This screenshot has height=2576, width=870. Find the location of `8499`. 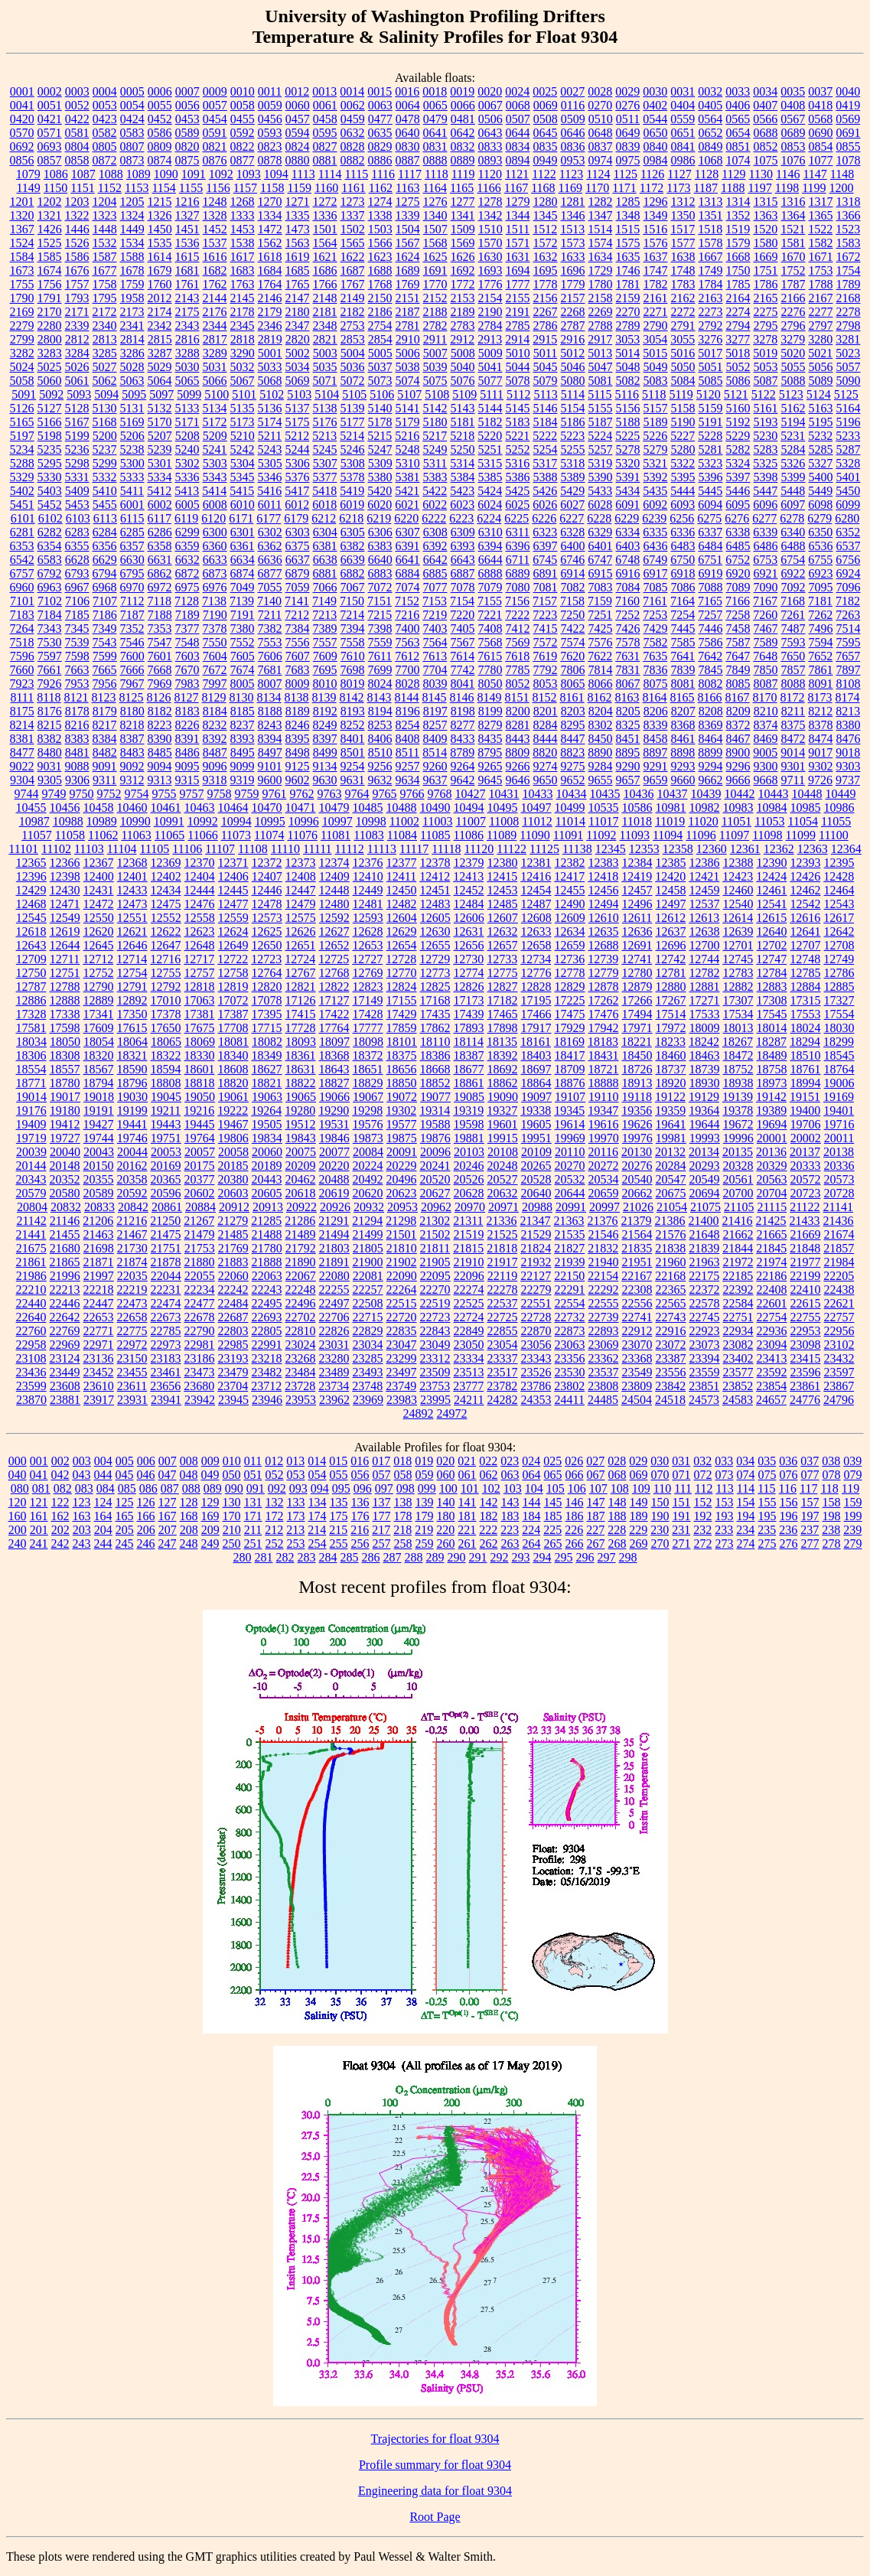

8499 is located at coordinates (325, 752).